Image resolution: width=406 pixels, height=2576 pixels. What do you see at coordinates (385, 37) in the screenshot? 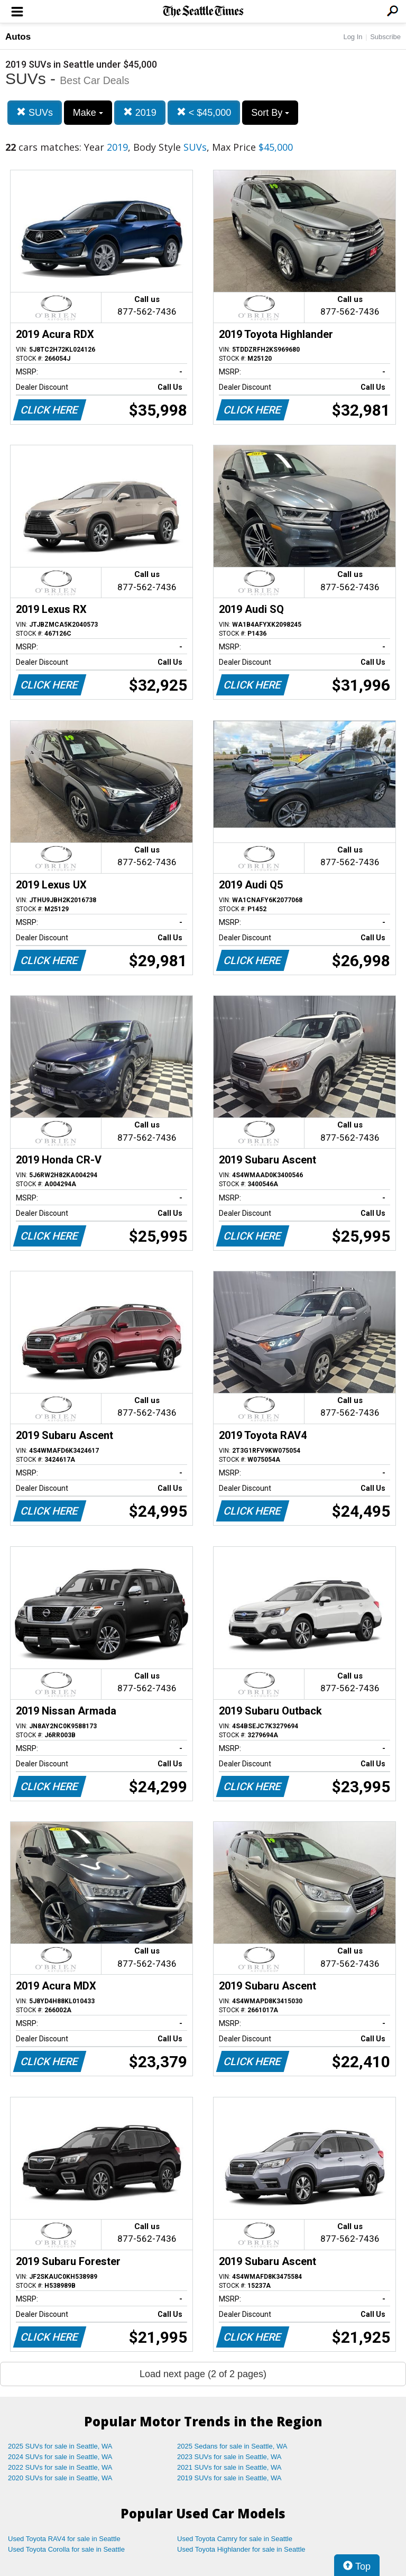
I see `Subscribe` at bounding box center [385, 37].